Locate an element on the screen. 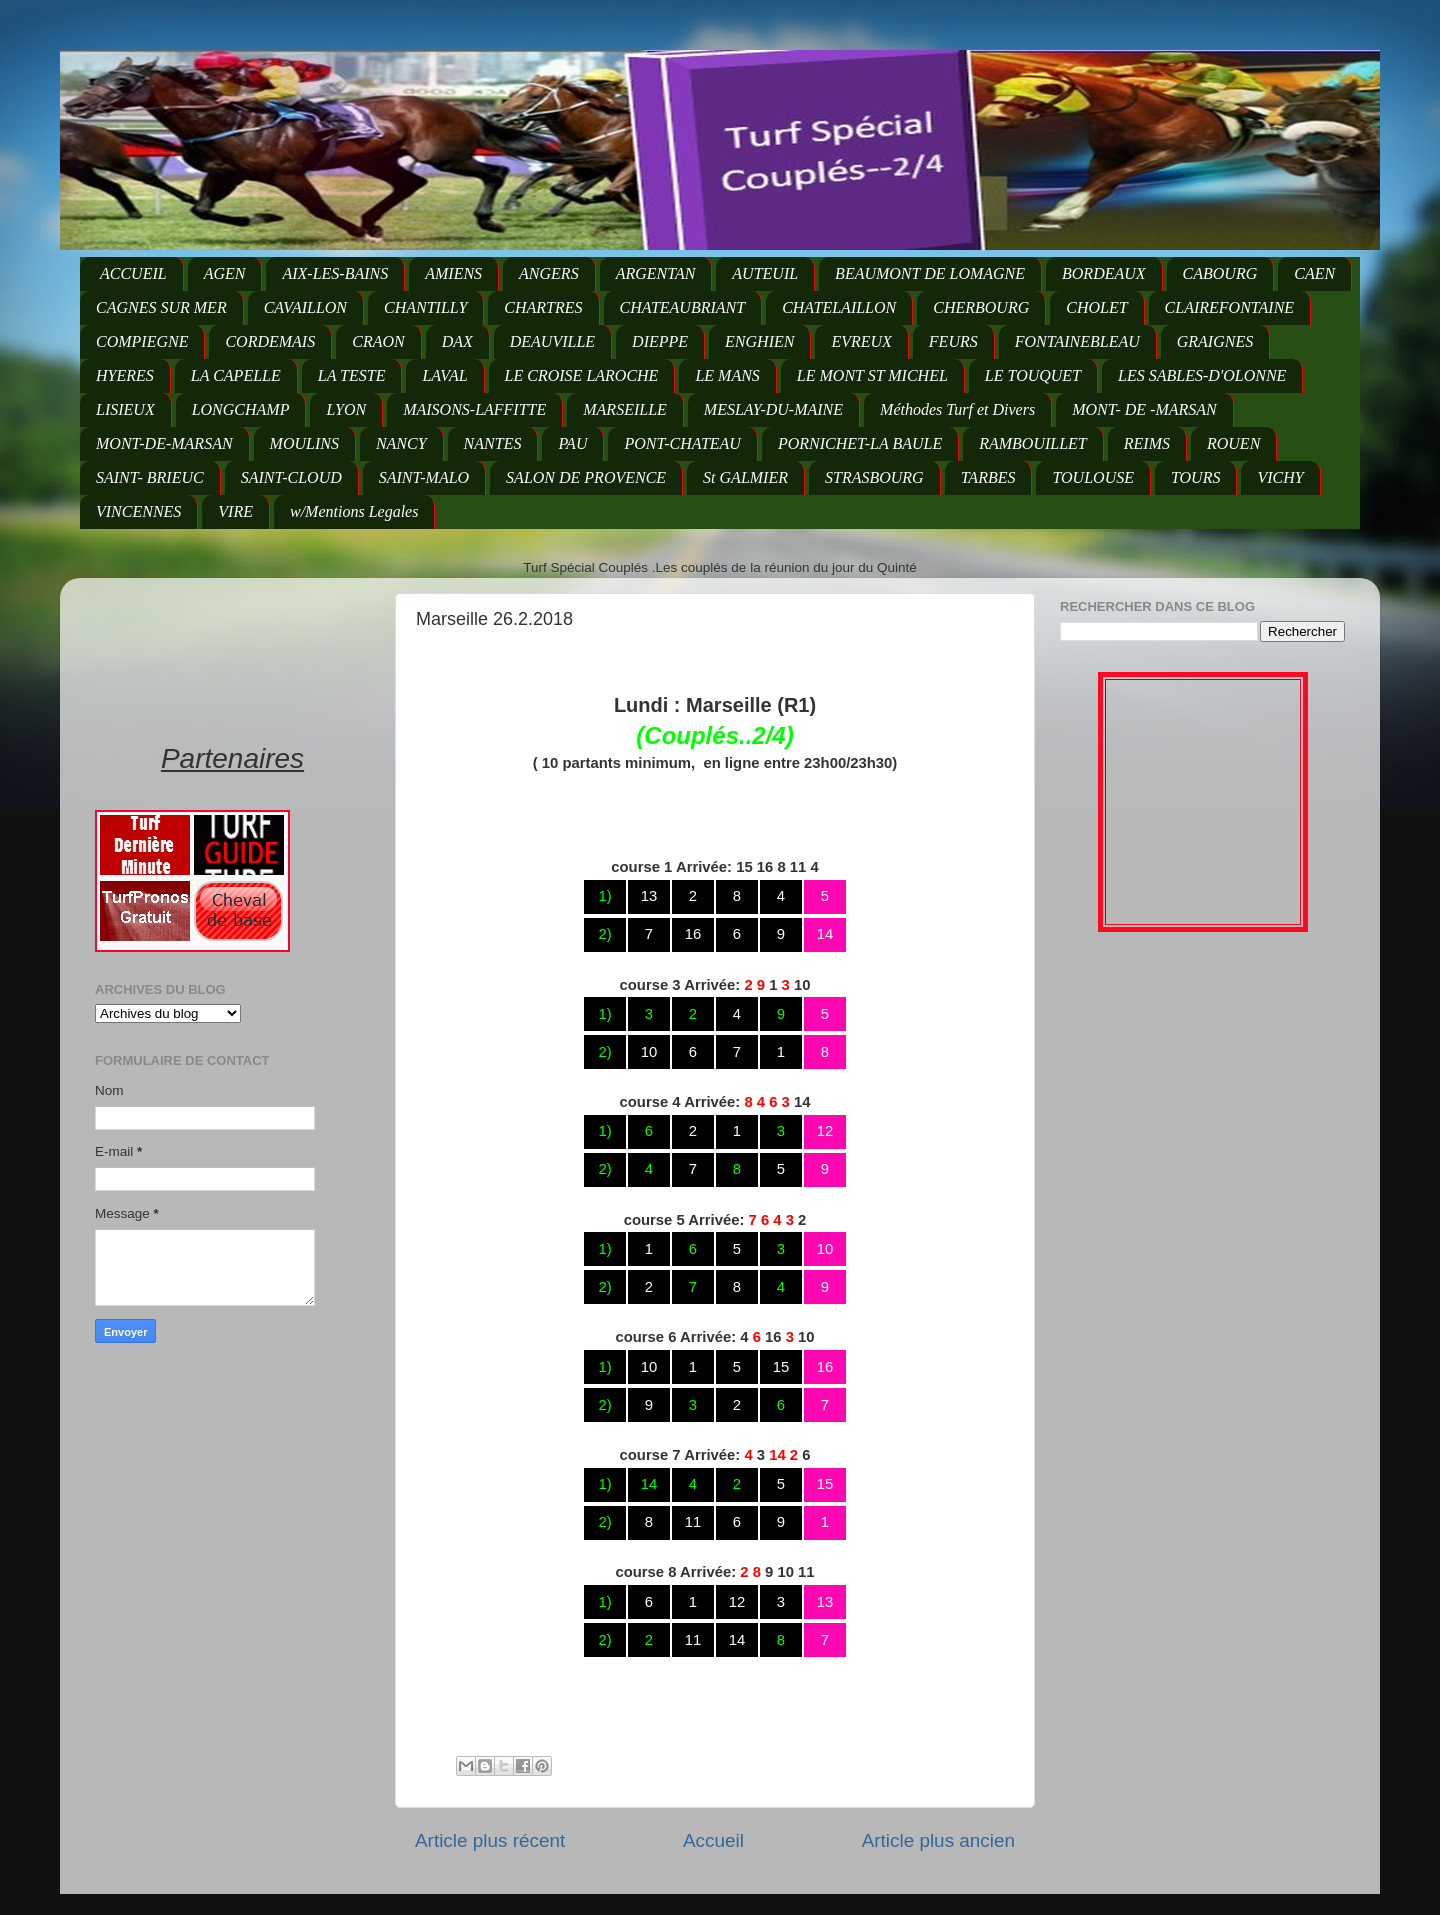 The image size is (1440, 1915). VINCENNES is located at coordinates (138, 511).